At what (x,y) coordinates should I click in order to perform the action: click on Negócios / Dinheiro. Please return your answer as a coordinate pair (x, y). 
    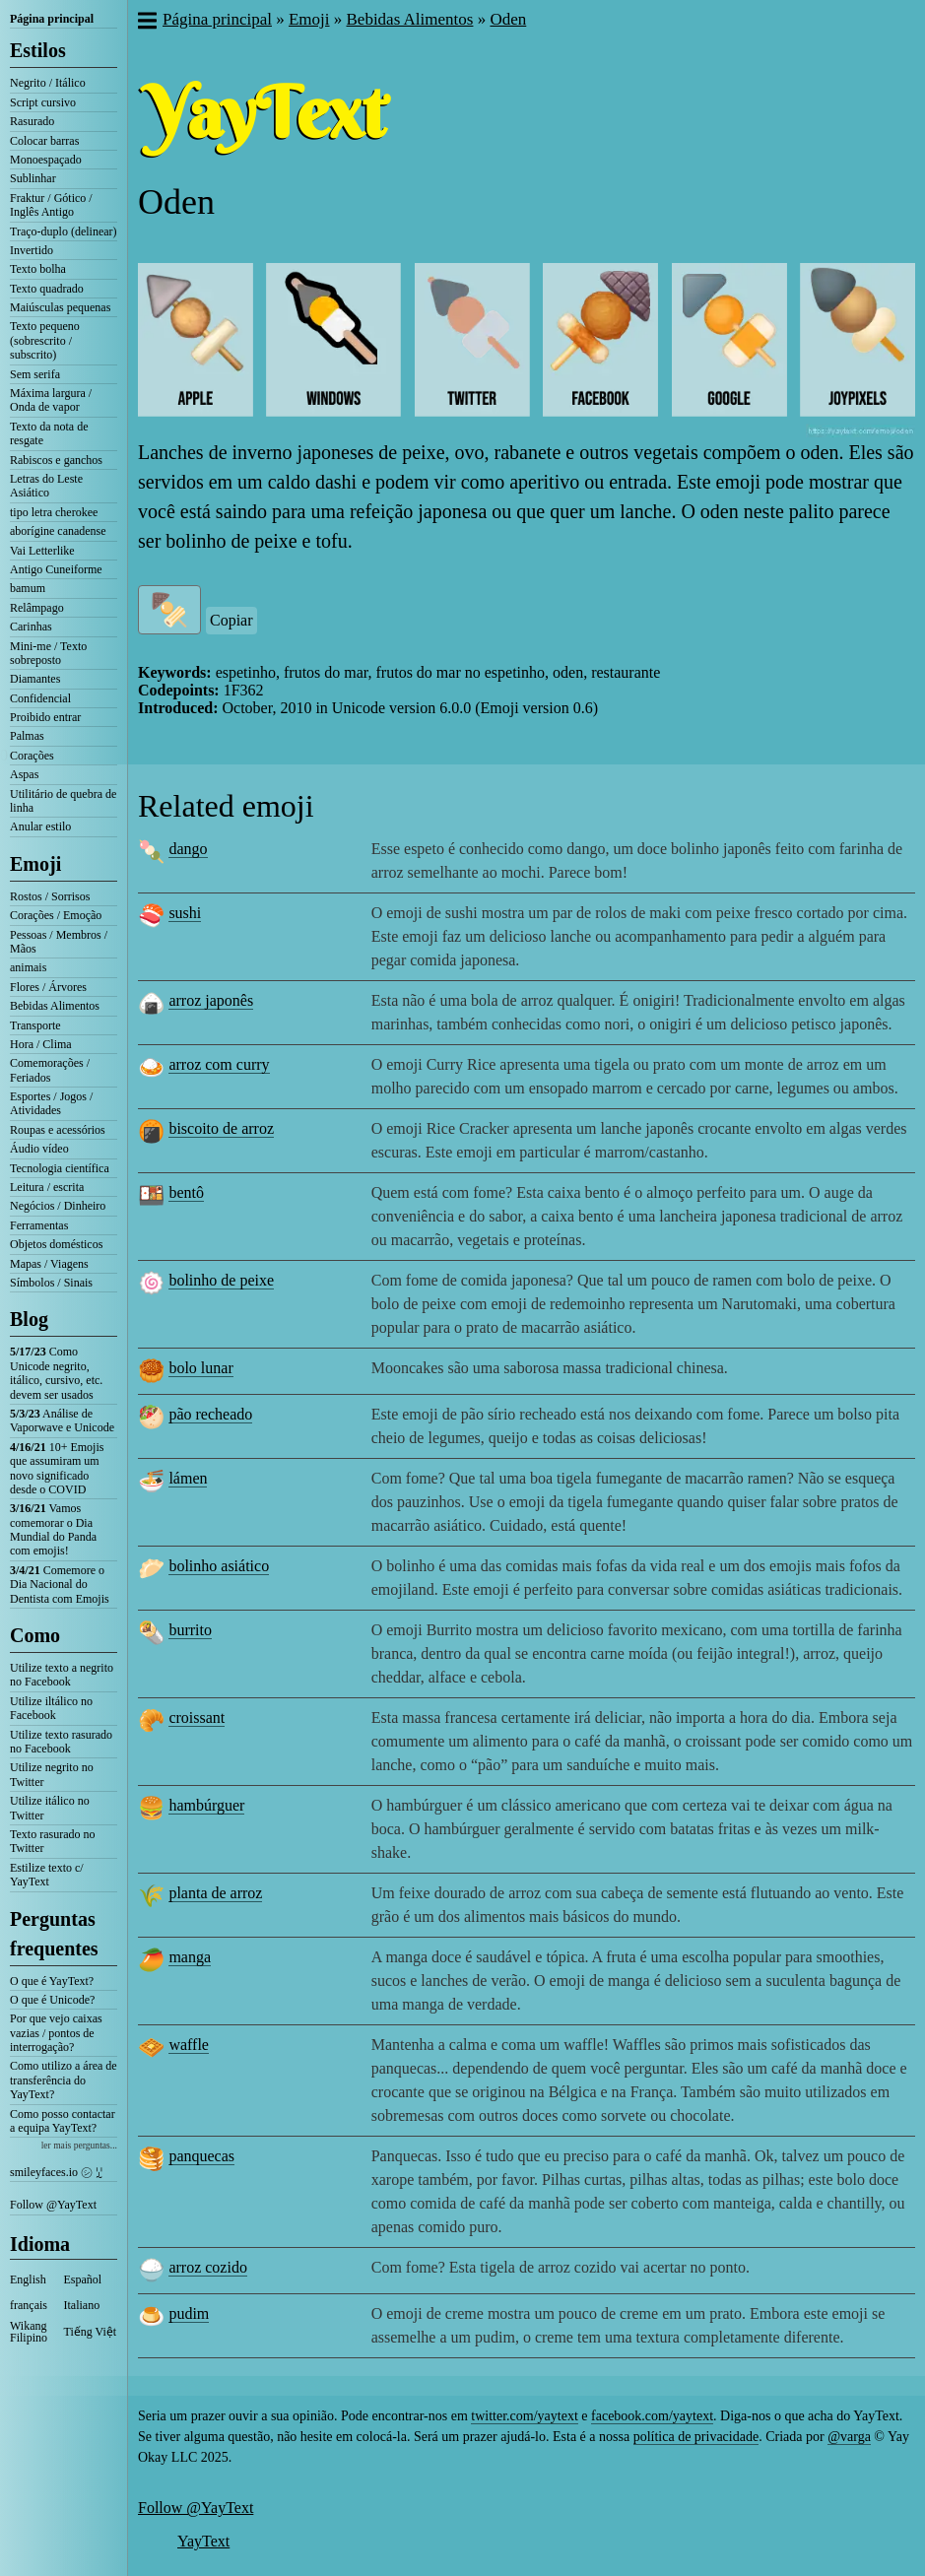
    Looking at the image, I should click on (57, 1206).